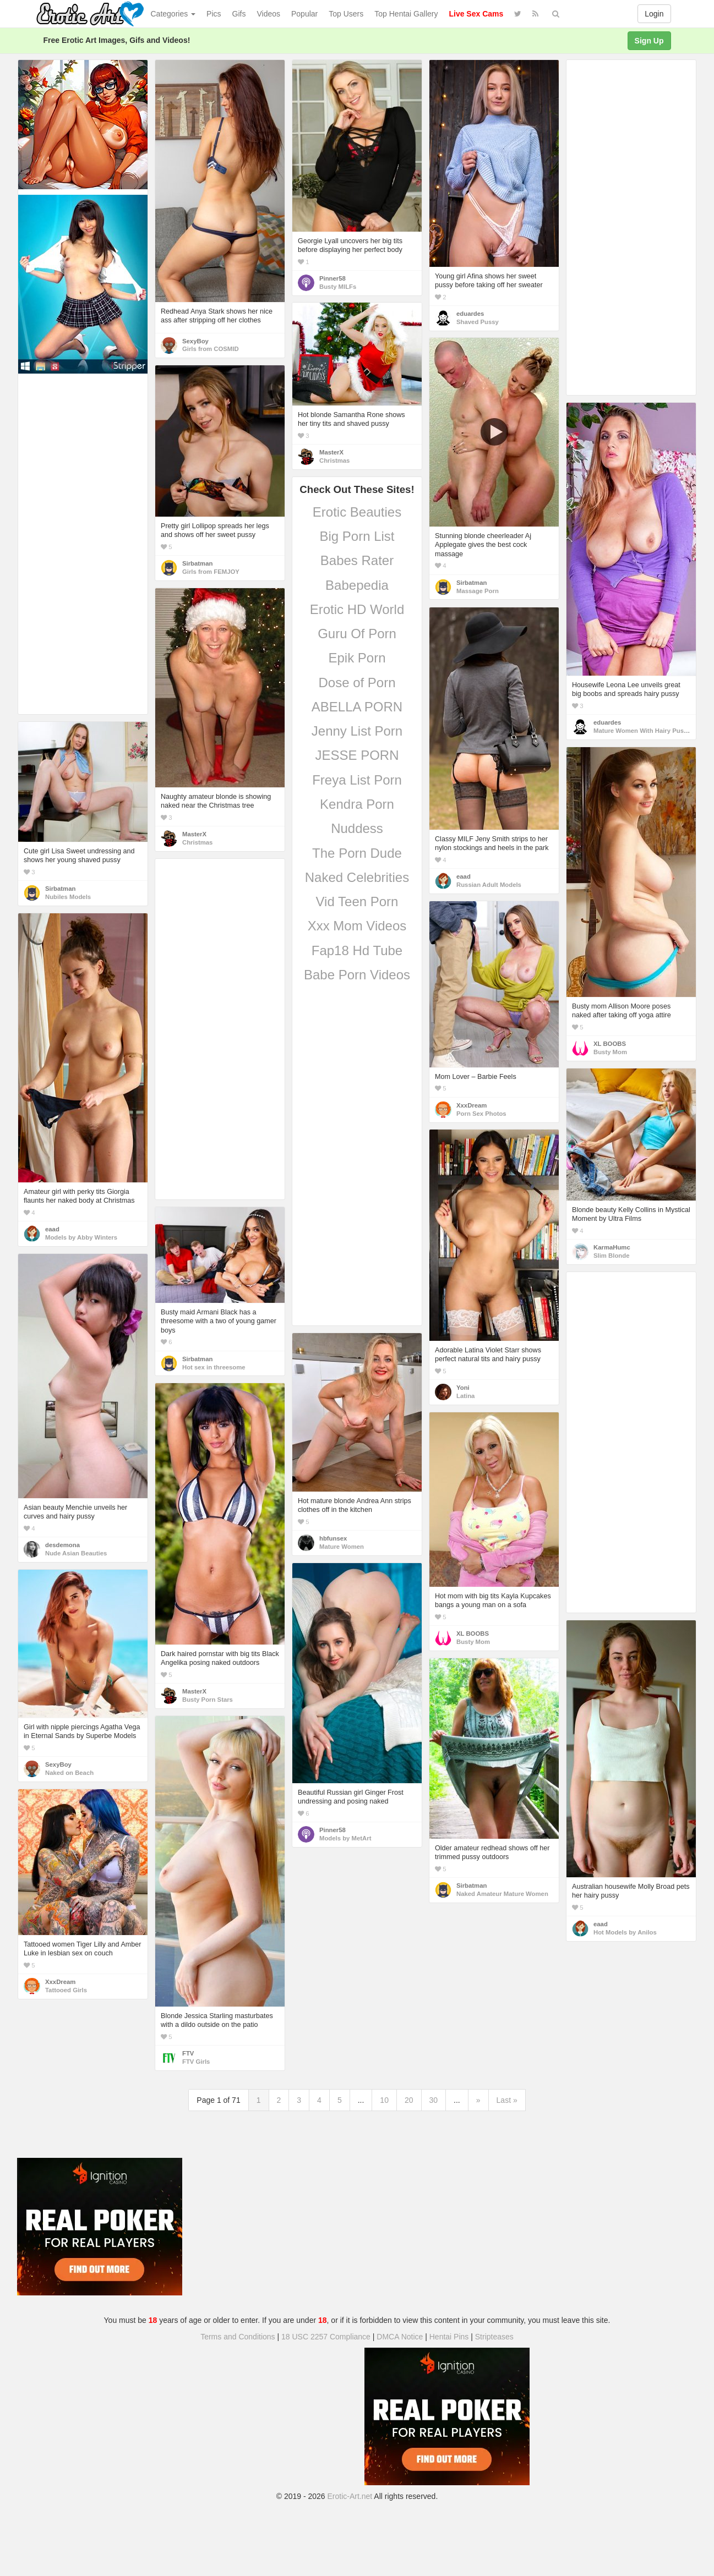 This screenshot has width=714, height=2576. I want to click on Sign Up, so click(649, 40).